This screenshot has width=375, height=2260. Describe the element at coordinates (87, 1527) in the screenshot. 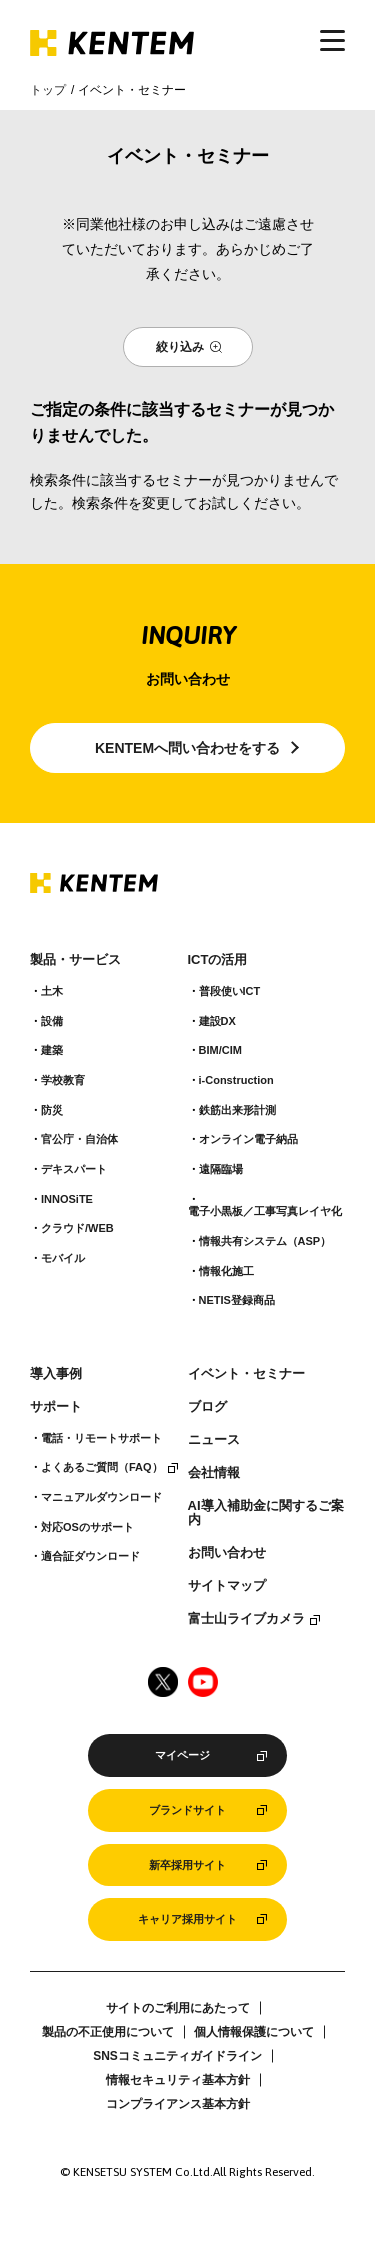

I see `対応OSのサポート` at that location.